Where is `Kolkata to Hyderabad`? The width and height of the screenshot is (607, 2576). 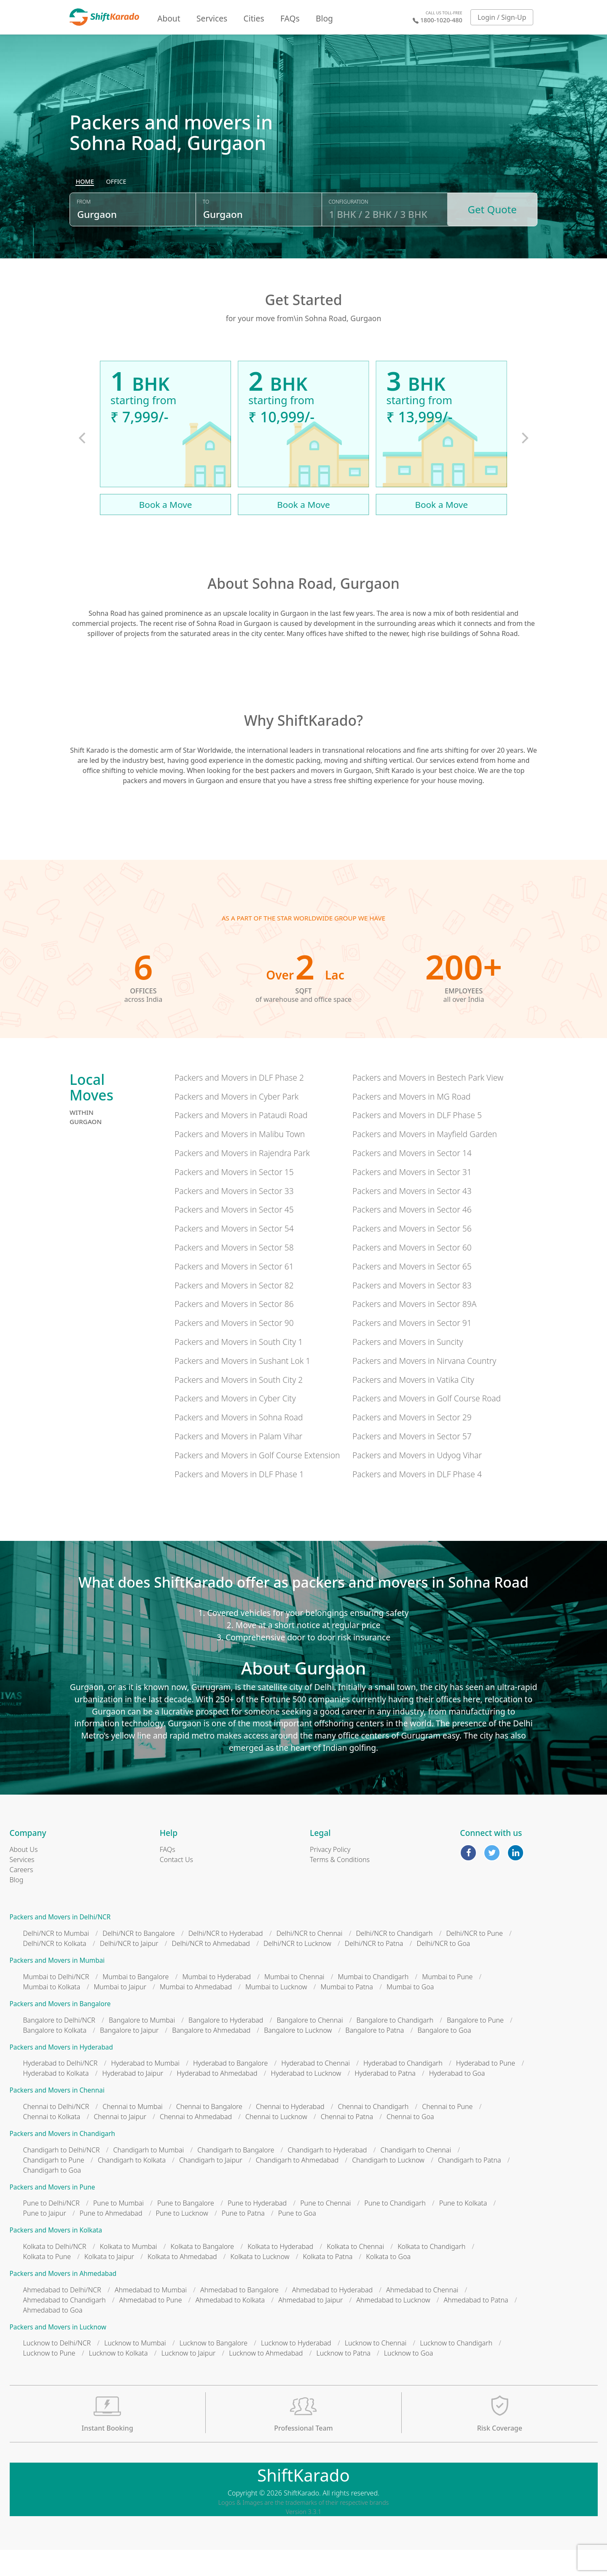
Kolkata to Hyderabad is located at coordinates (280, 2272).